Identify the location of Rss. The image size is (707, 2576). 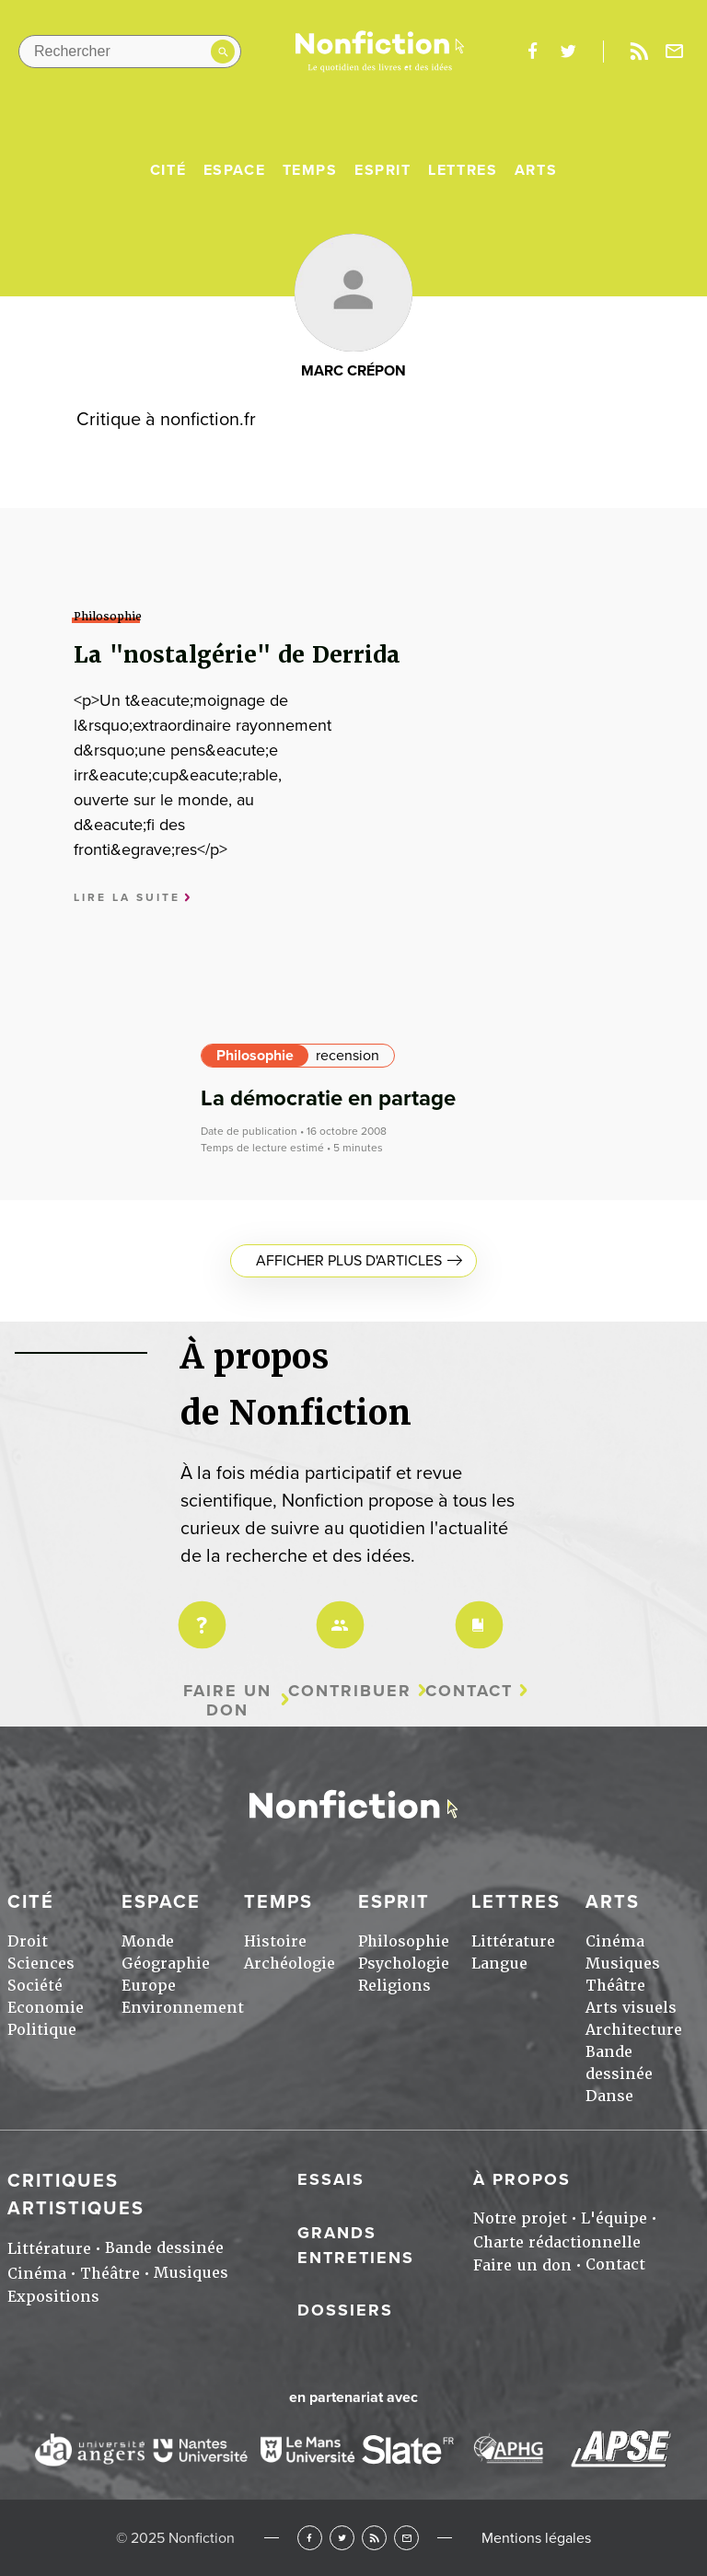
(638, 51).